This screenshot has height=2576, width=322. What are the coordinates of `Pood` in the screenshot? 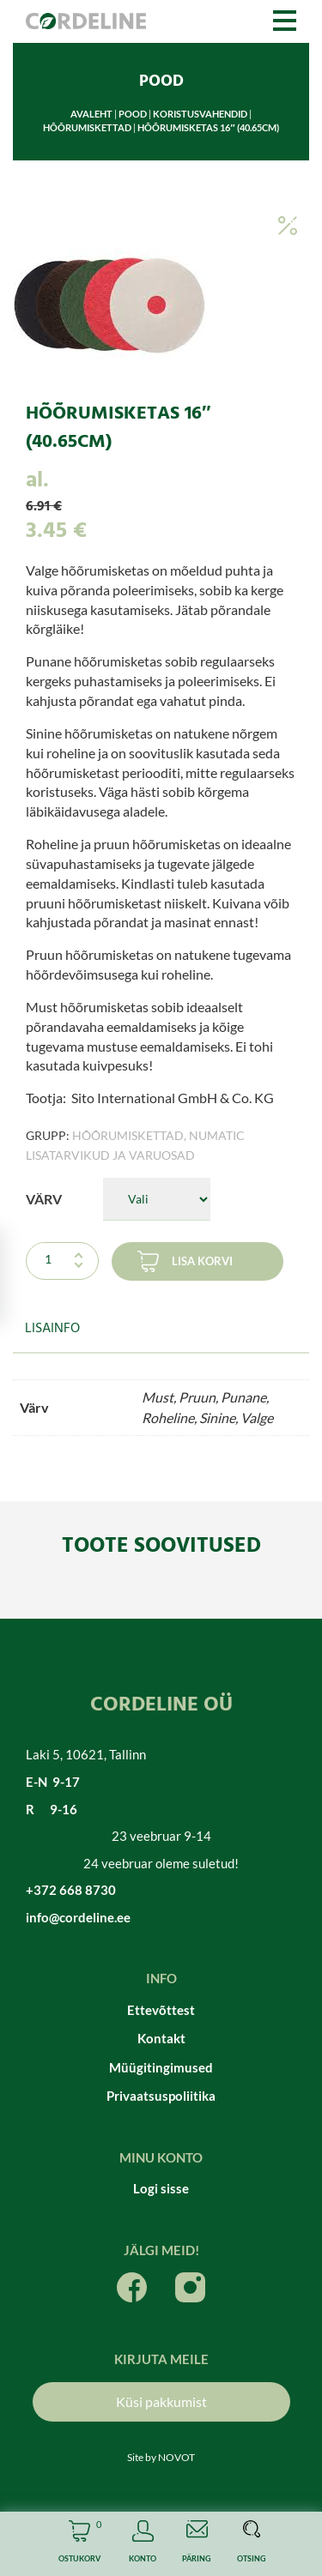 It's located at (132, 113).